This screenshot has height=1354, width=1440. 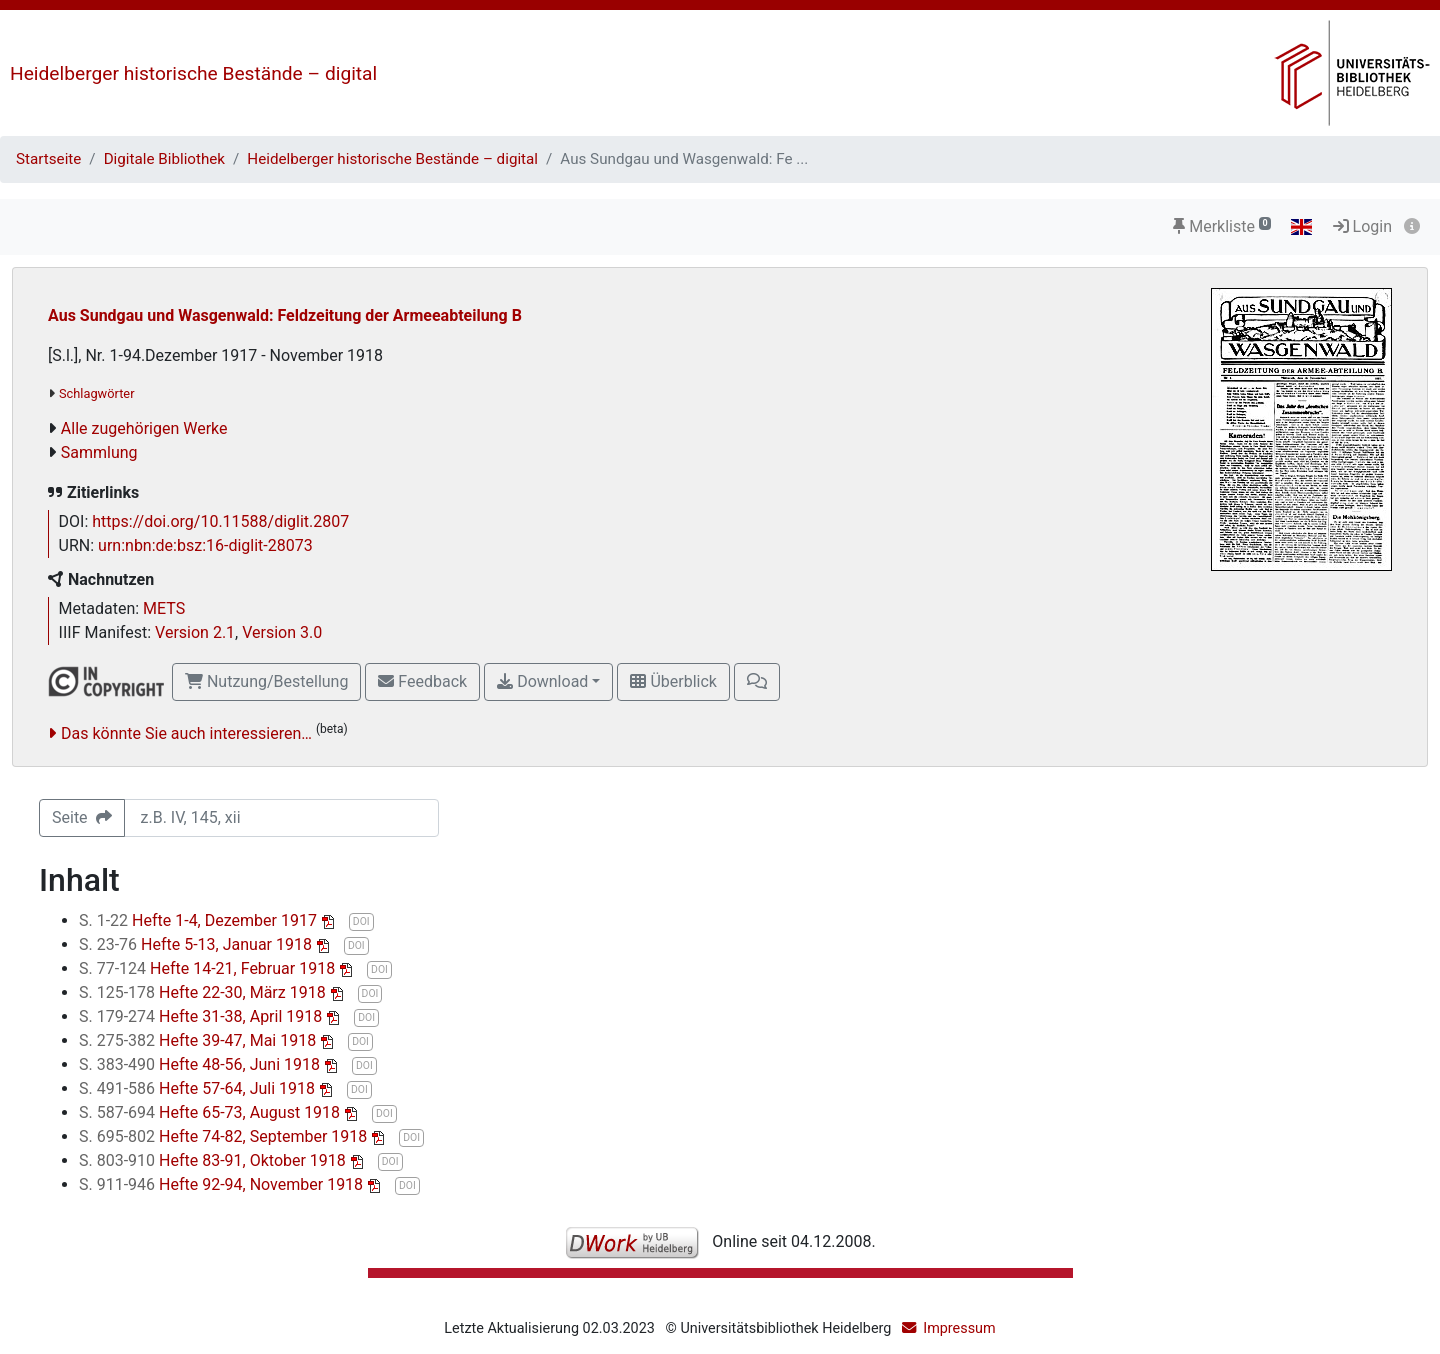 What do you see at coordinates (225, 1136) in the screenshot?
I see `Hefte 74-82, September 1918` at bounding box center [225, 1136].